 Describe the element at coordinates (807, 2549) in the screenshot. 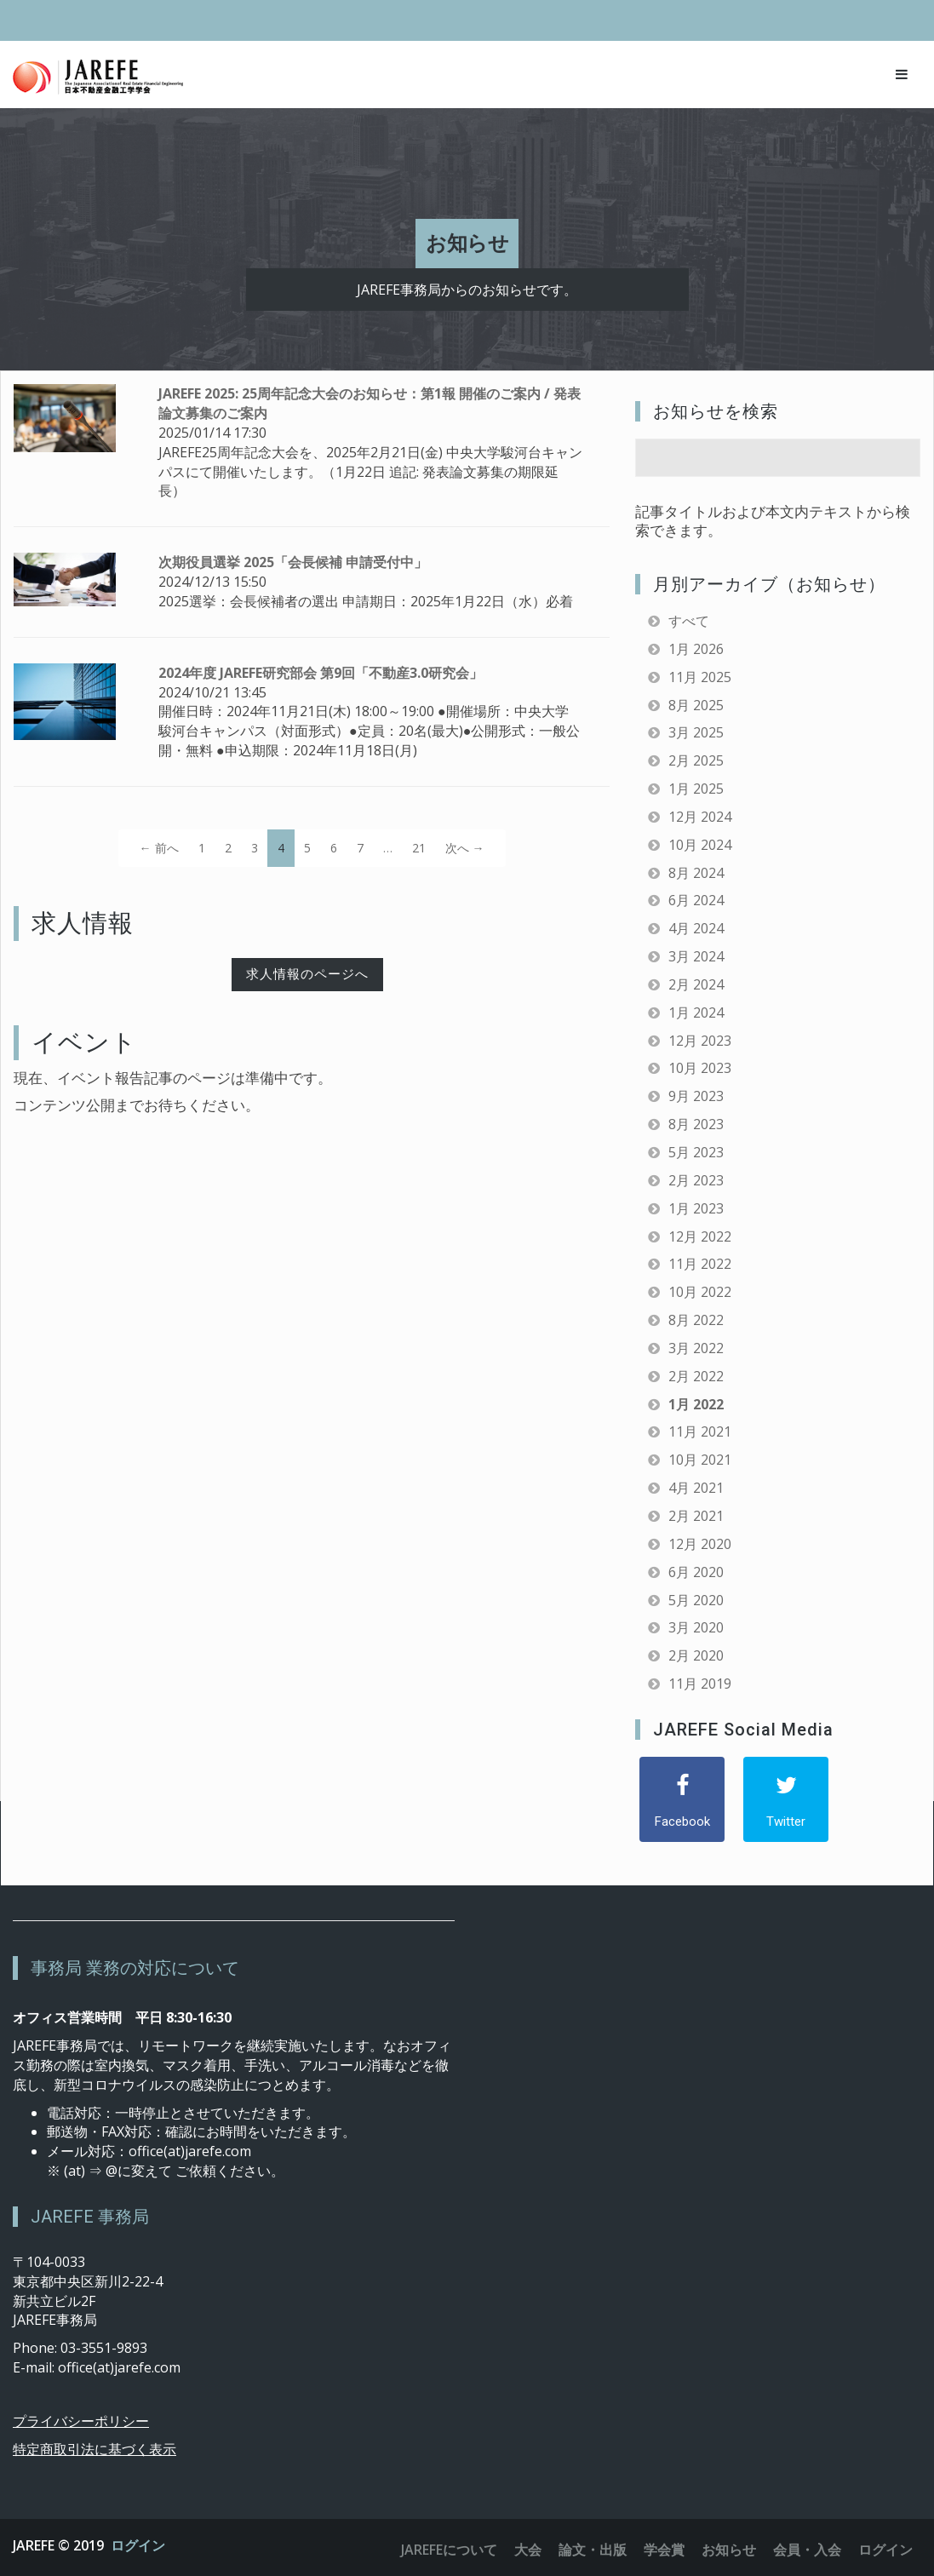

I see `会員・入会` at that location.